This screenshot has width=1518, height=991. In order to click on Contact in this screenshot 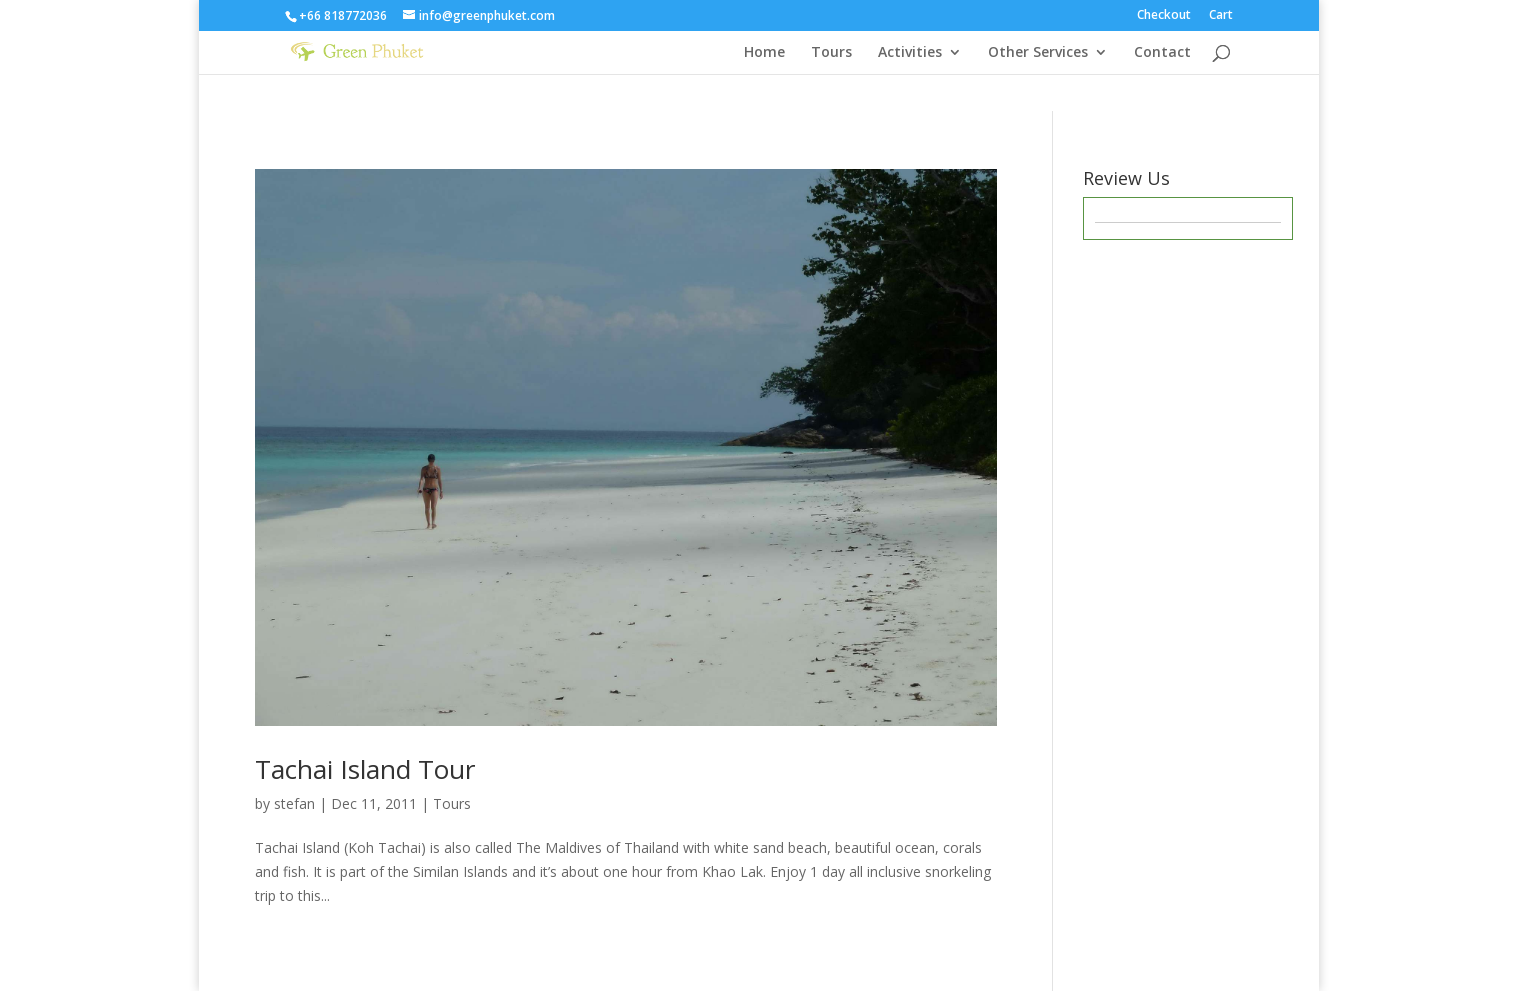, I will do `click(1162, 53)`.